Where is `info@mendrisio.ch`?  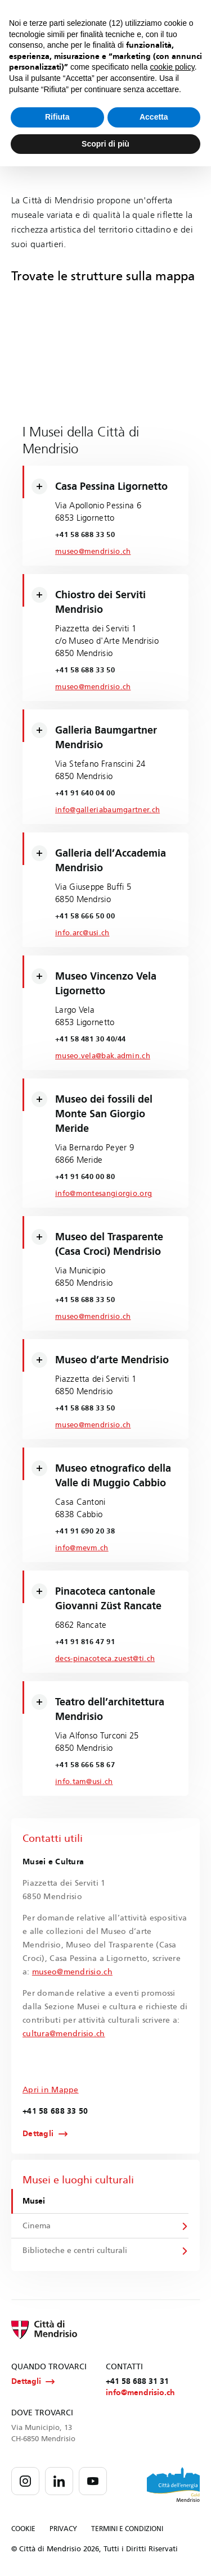
info@mendrisio.ch is located at coordinates (140, 2392).